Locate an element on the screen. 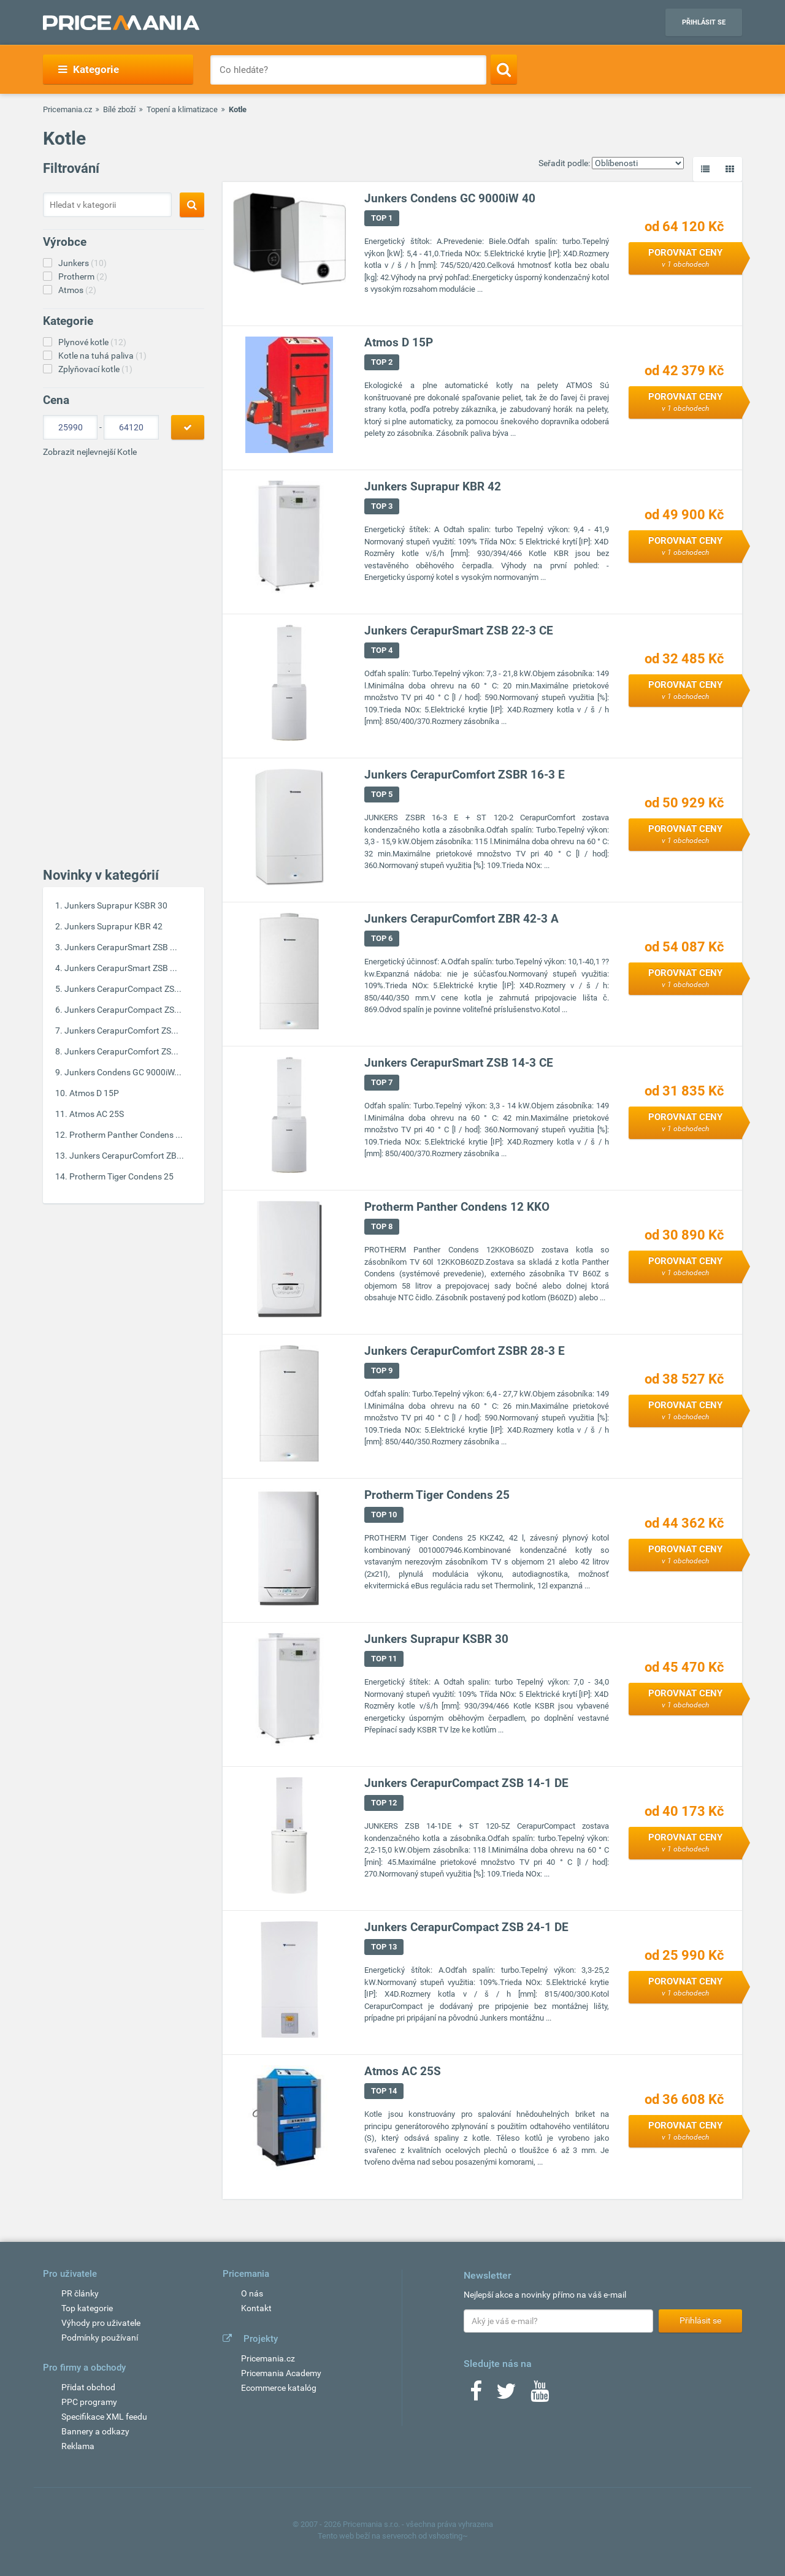 The width and height of the screenshot is (785, 2576). Junkers Condens GC 9000iW... is located at coordinates (123, 1072).